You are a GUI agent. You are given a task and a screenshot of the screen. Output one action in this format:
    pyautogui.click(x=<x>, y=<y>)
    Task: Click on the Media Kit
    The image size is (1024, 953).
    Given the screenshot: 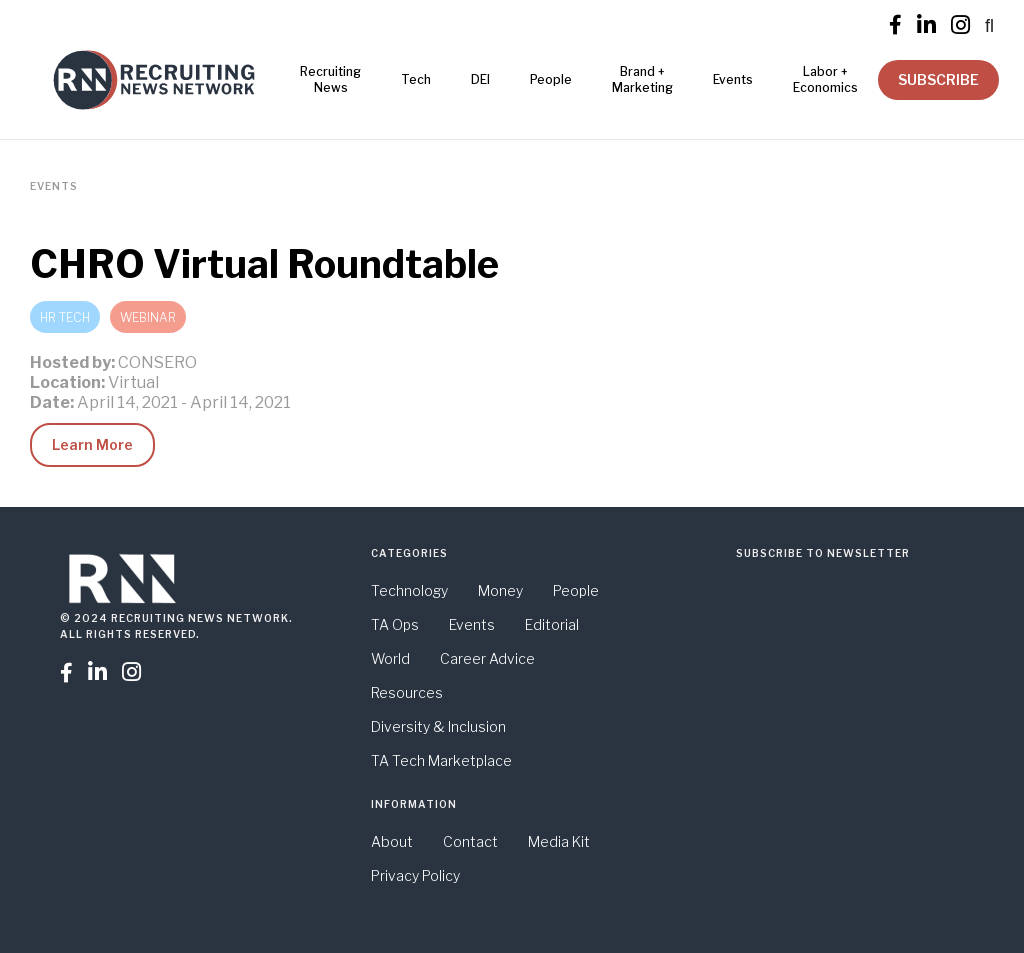 What is the action you would take?
    pyautogui.click(x=559, y=841)
    